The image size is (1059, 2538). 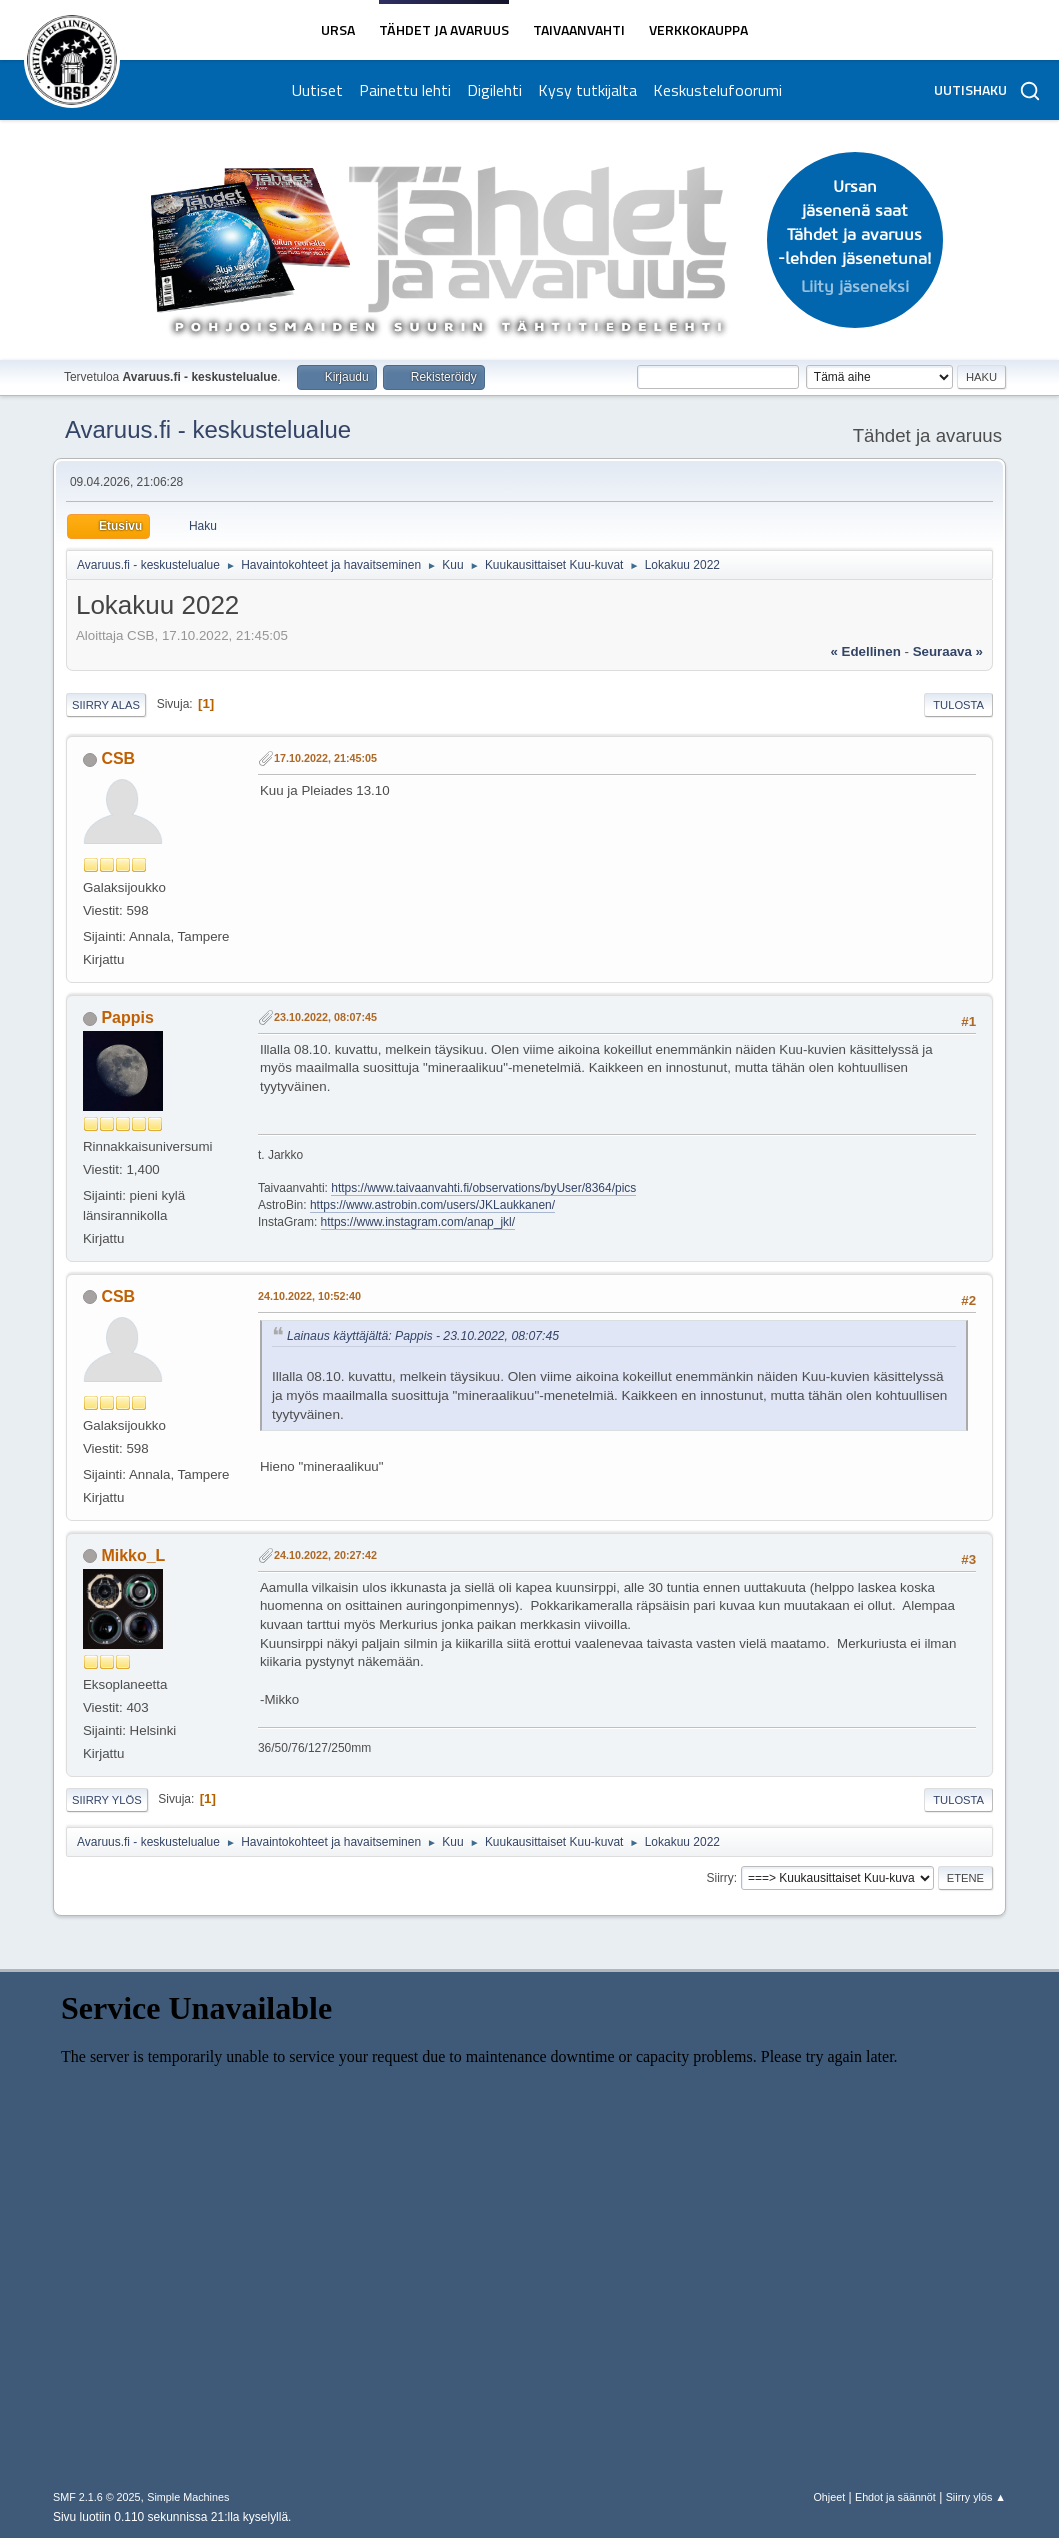 What do you see at coordinates (325, 758) in the screenshot?
I see `17.10.2022, 21:45:05` at bounding box center [325, 758].